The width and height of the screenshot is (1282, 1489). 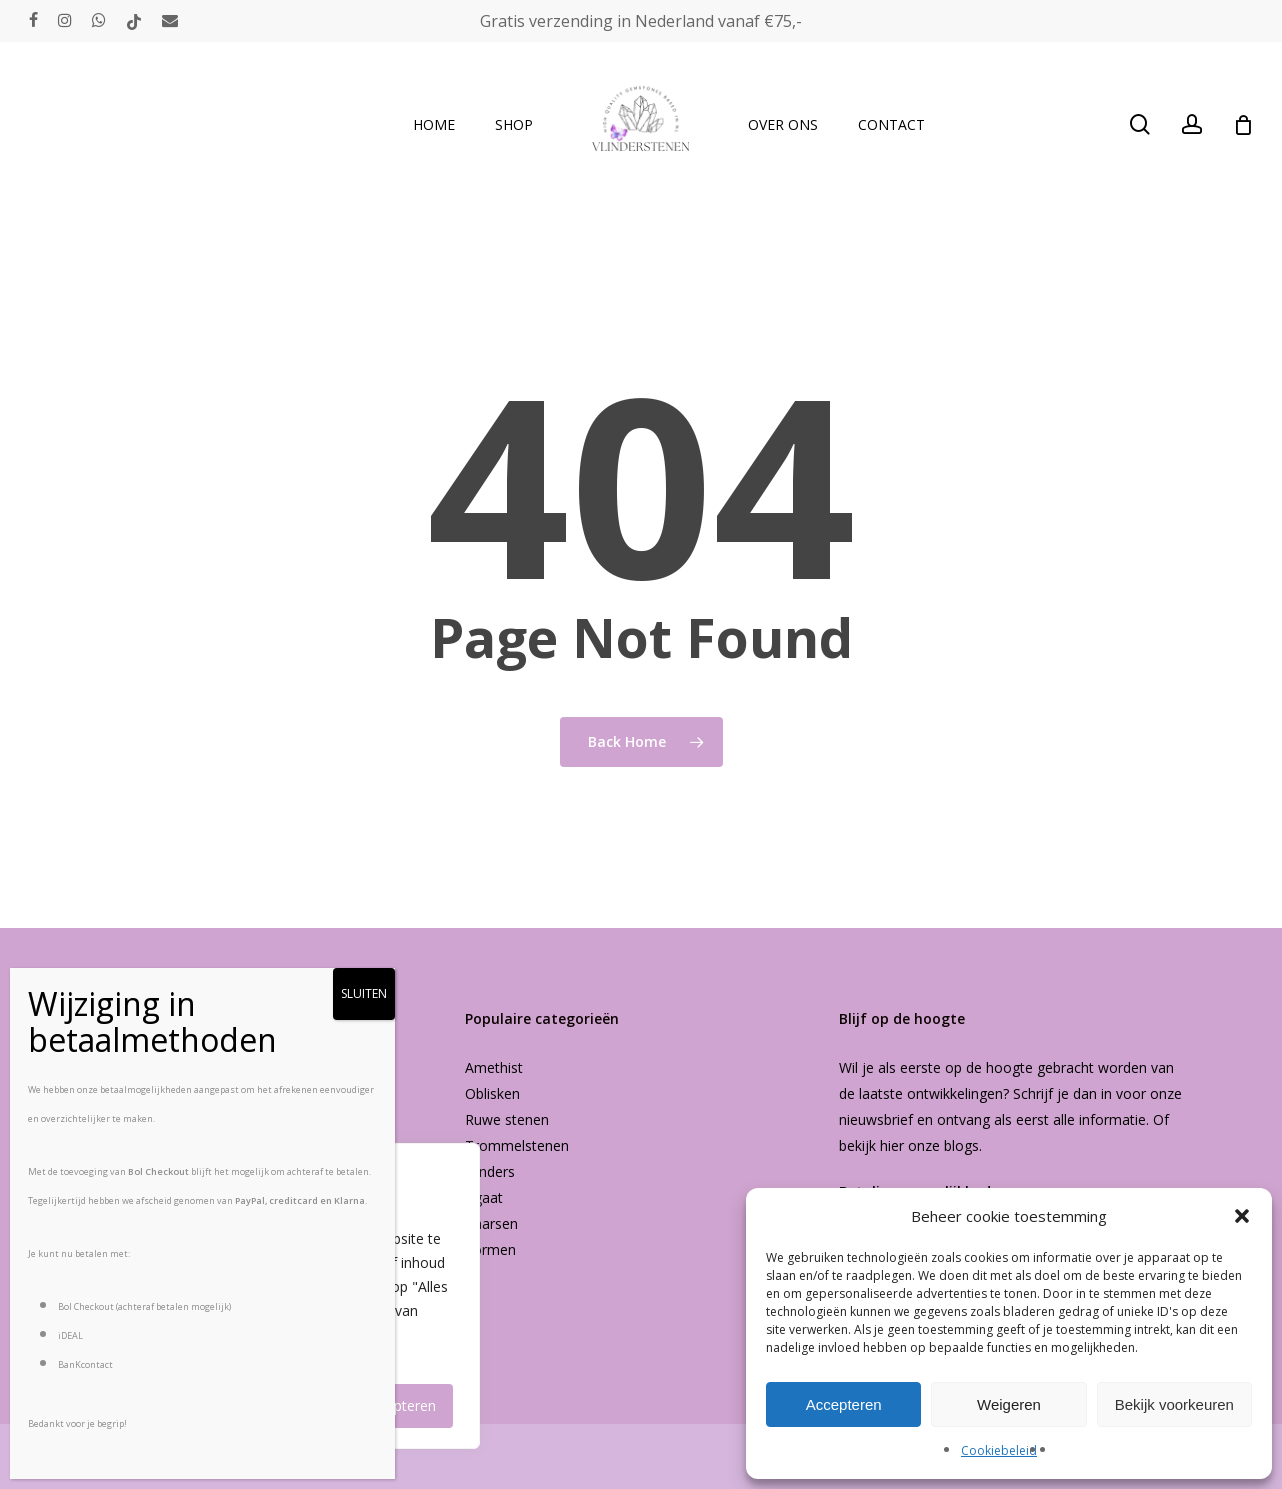 I want to click on Trommelstenen, so click(x=517, y=1145).